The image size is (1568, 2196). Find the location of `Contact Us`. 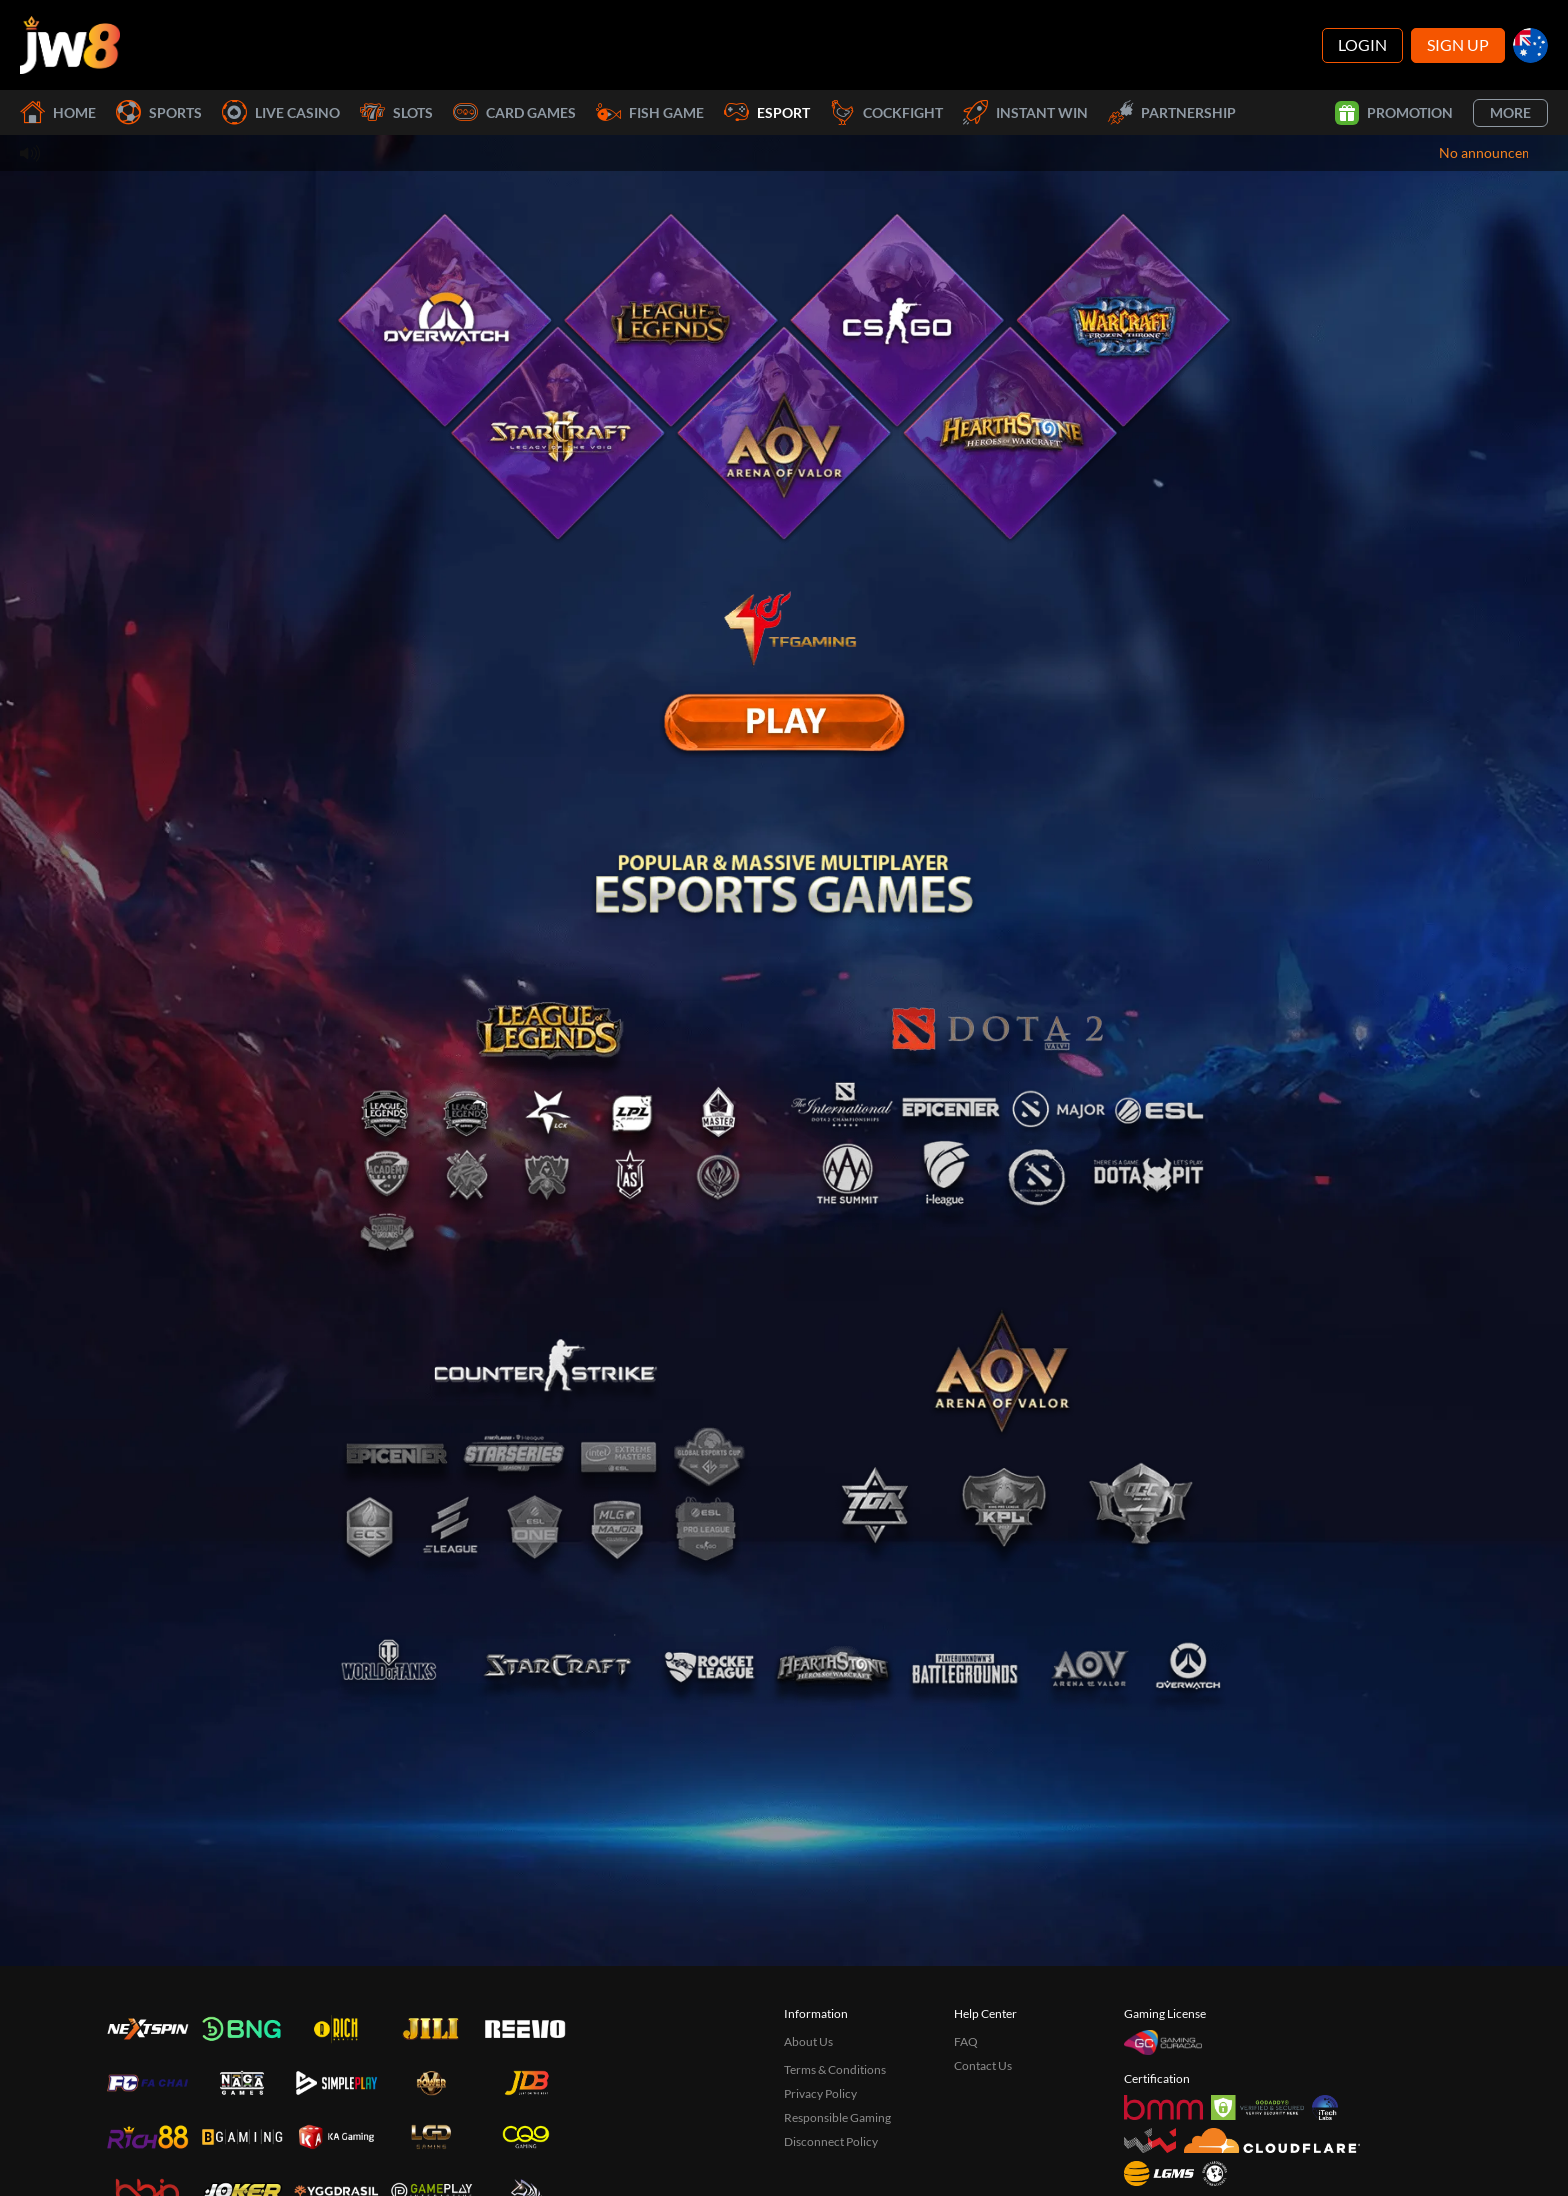

Contact Us is located at coordinates (983, 2065).